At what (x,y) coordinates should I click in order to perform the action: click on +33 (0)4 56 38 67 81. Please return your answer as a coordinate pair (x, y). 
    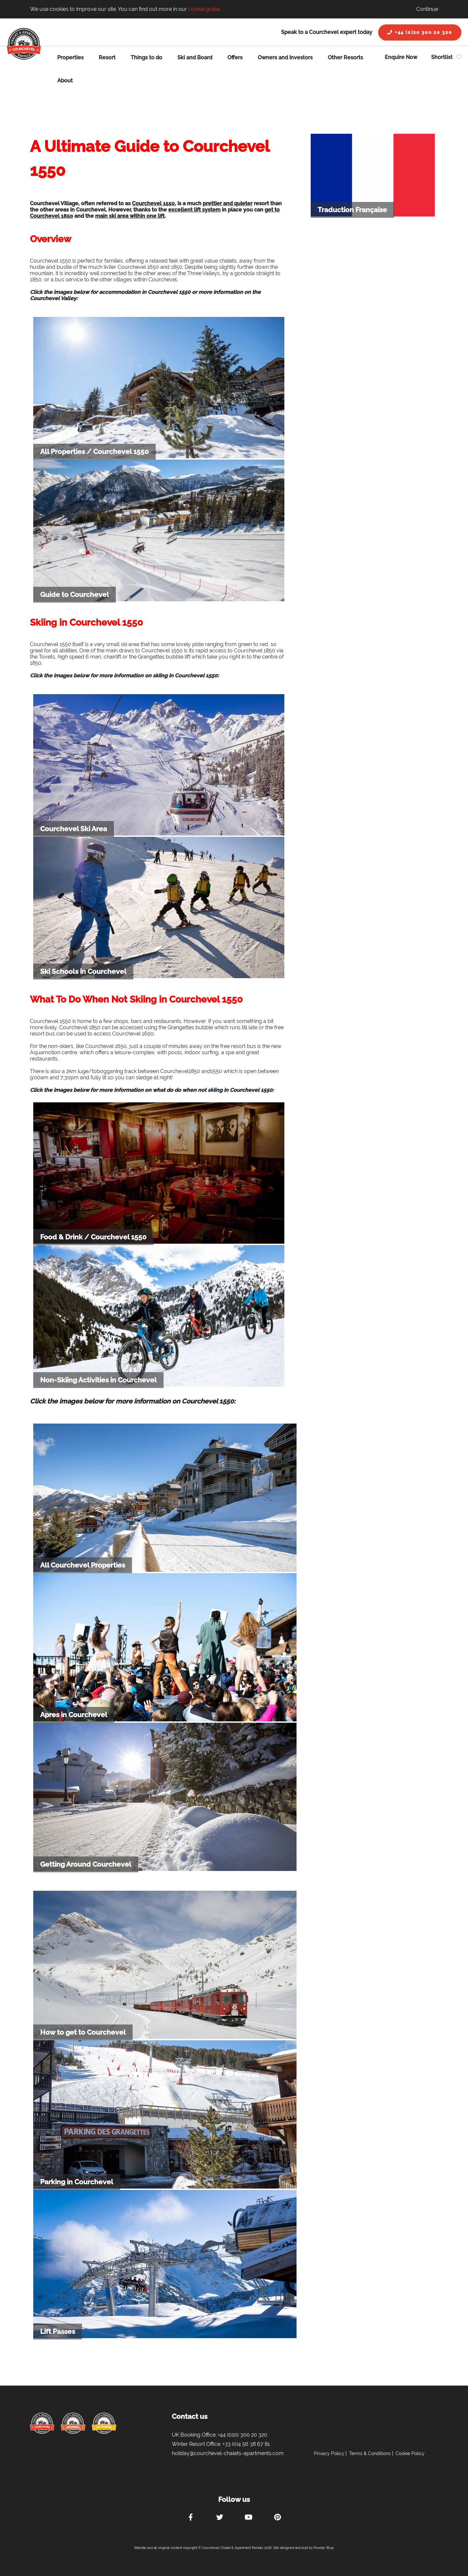
    Looking at the image, I should click on (246, 2444).